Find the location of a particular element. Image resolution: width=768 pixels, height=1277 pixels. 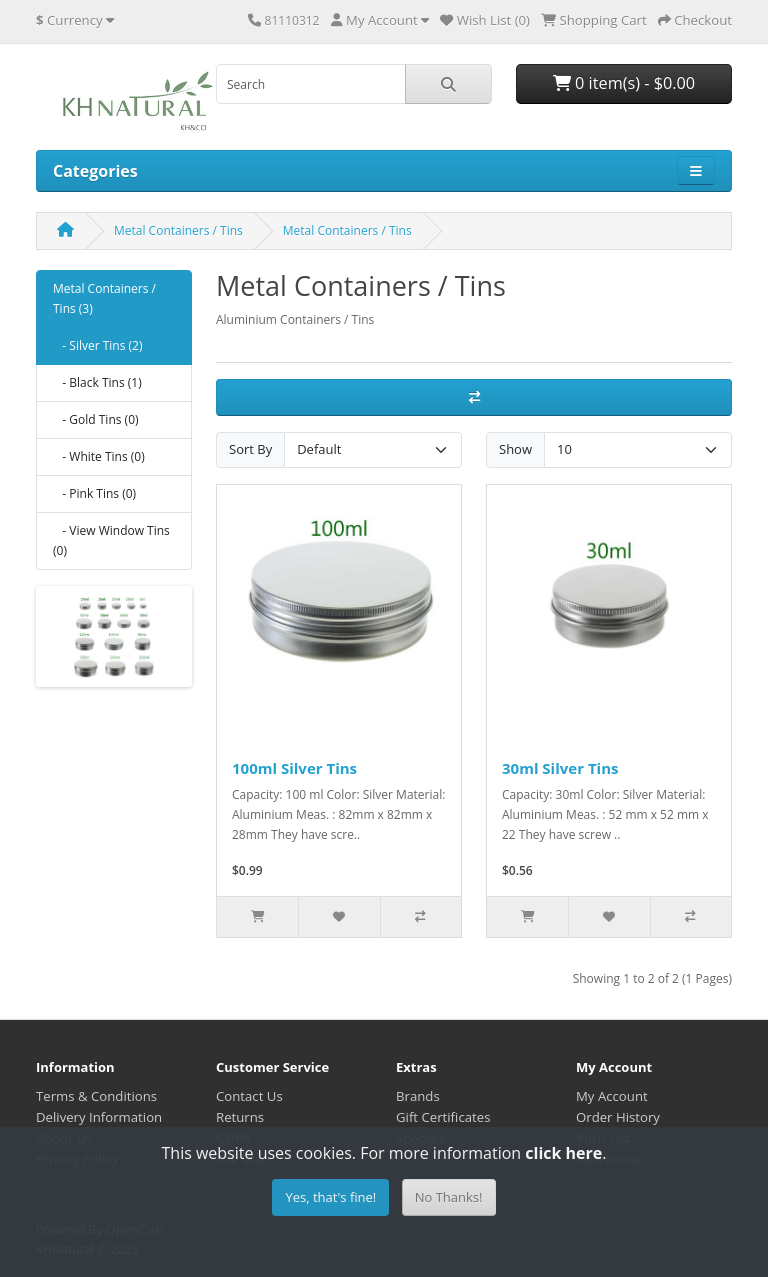

- Gold Tins (0) is located at coordinates (96, 419).